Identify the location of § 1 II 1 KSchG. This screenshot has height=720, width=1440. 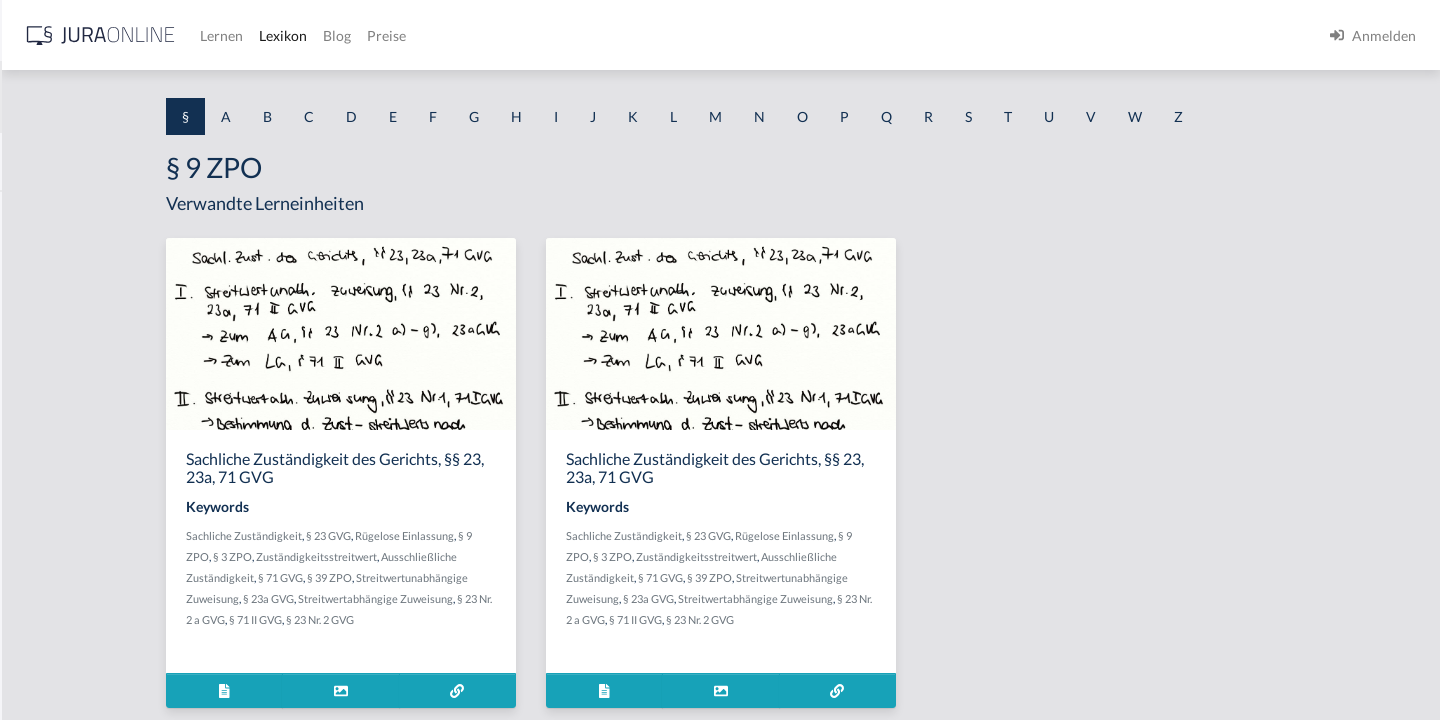
(58, 662).